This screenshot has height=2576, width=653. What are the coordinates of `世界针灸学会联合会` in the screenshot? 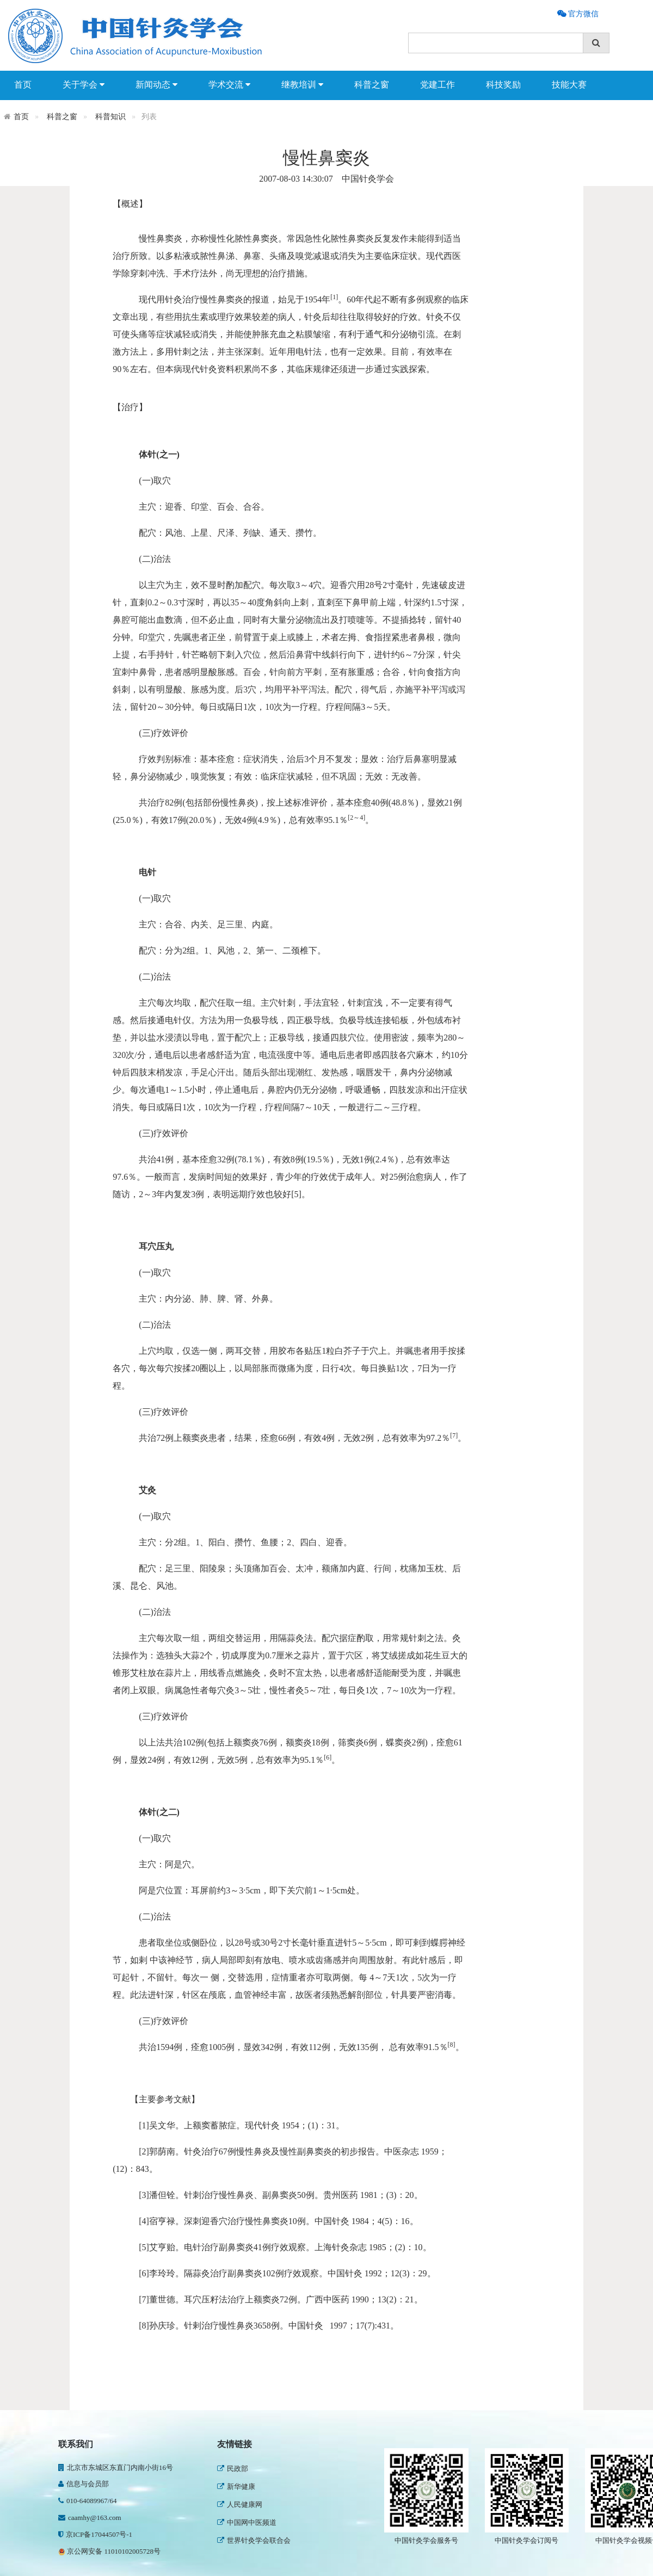 It's located at (254, 2540).